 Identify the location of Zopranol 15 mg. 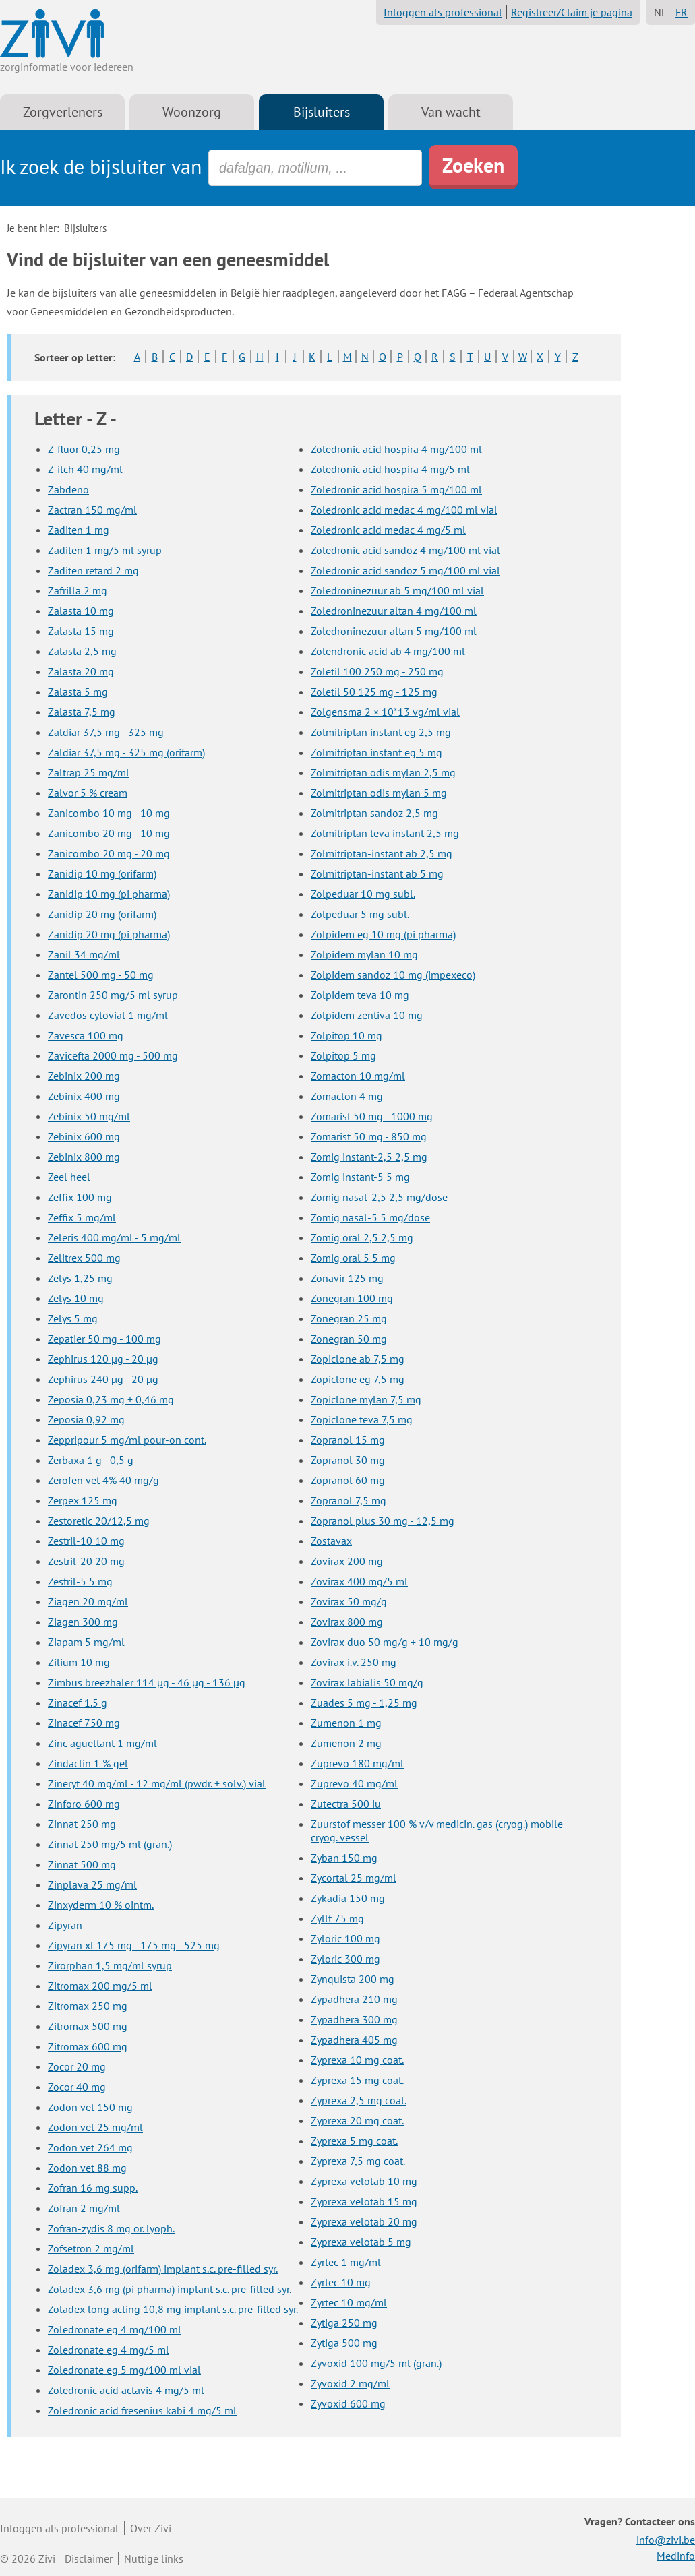
(348, 1439).